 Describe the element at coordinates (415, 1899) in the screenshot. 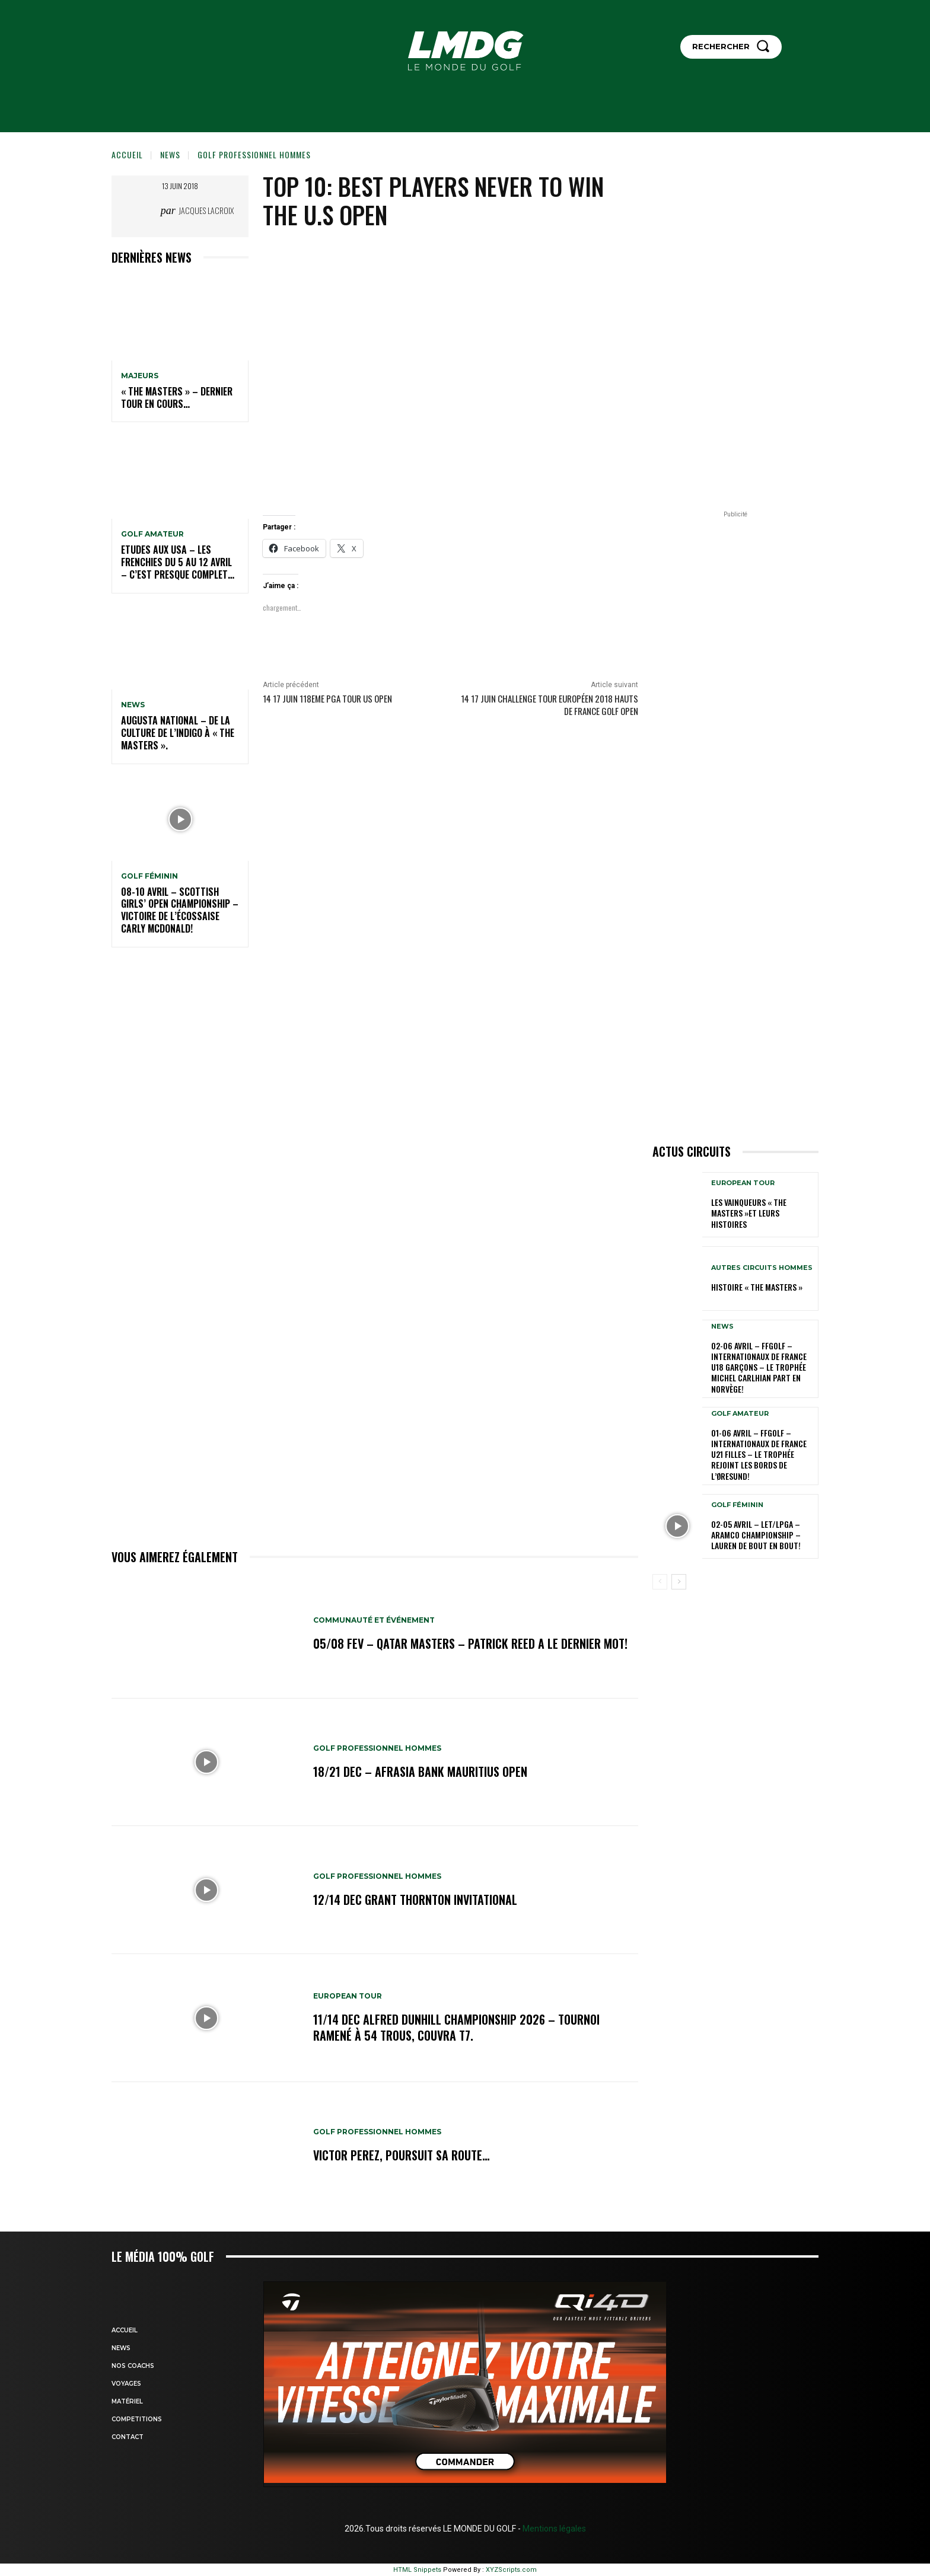

I see `12/14 dec Grant Thornton Invitational` at that location.